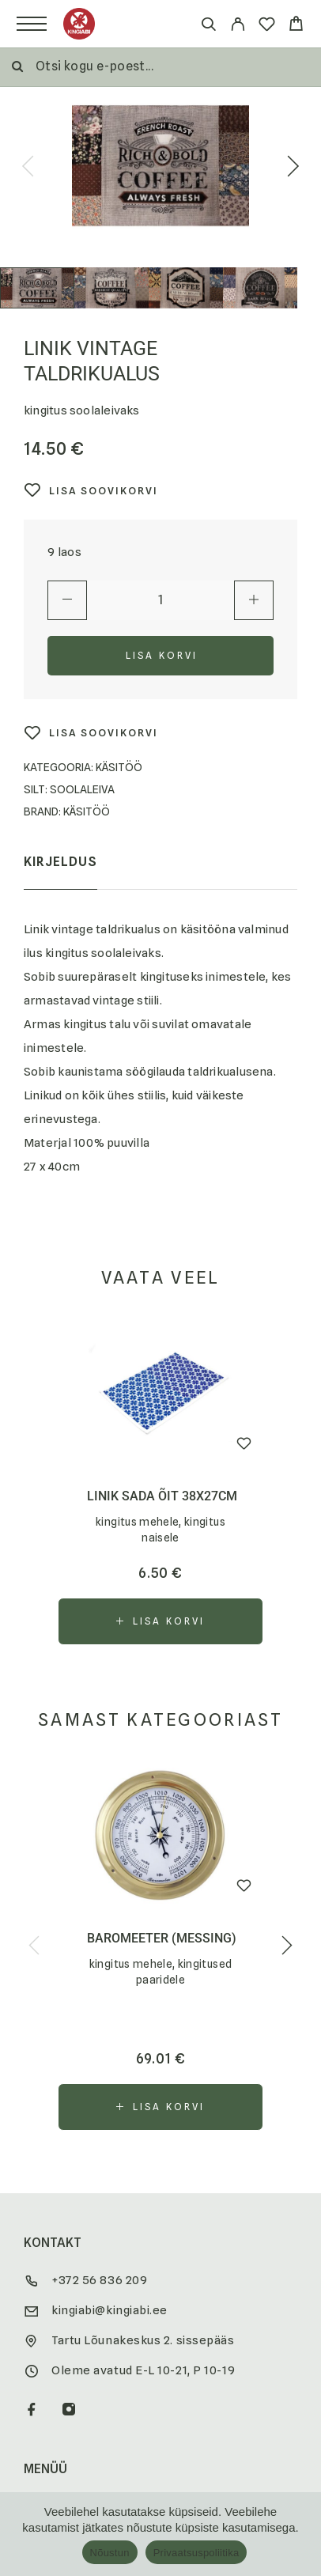 The image size is (321, 2576). Describe the element at coordinates (31, 23) in the screenshot. I see `[Menu]` at that location.